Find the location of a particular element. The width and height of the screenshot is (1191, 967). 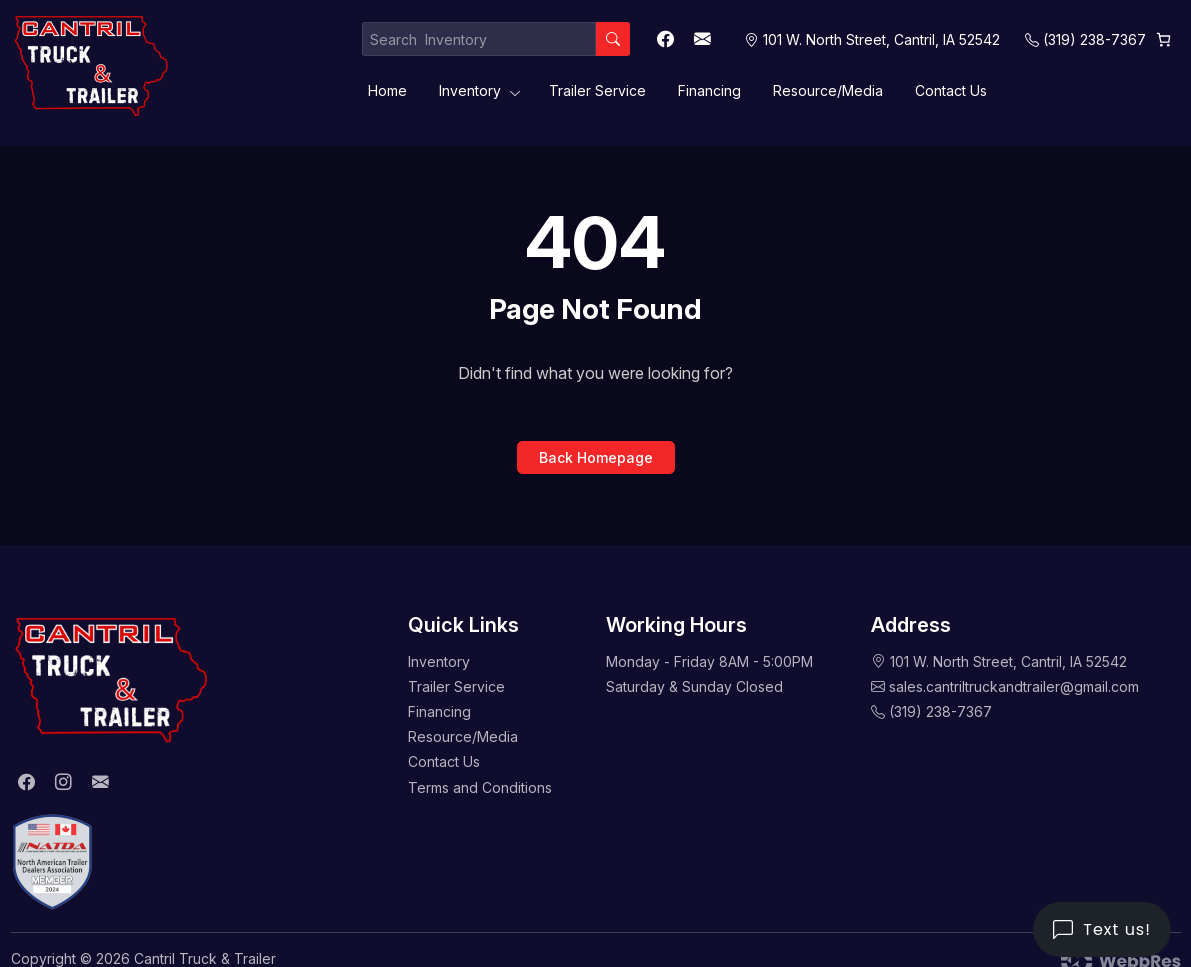

Back Homepage is located at coordinates (596, 457).